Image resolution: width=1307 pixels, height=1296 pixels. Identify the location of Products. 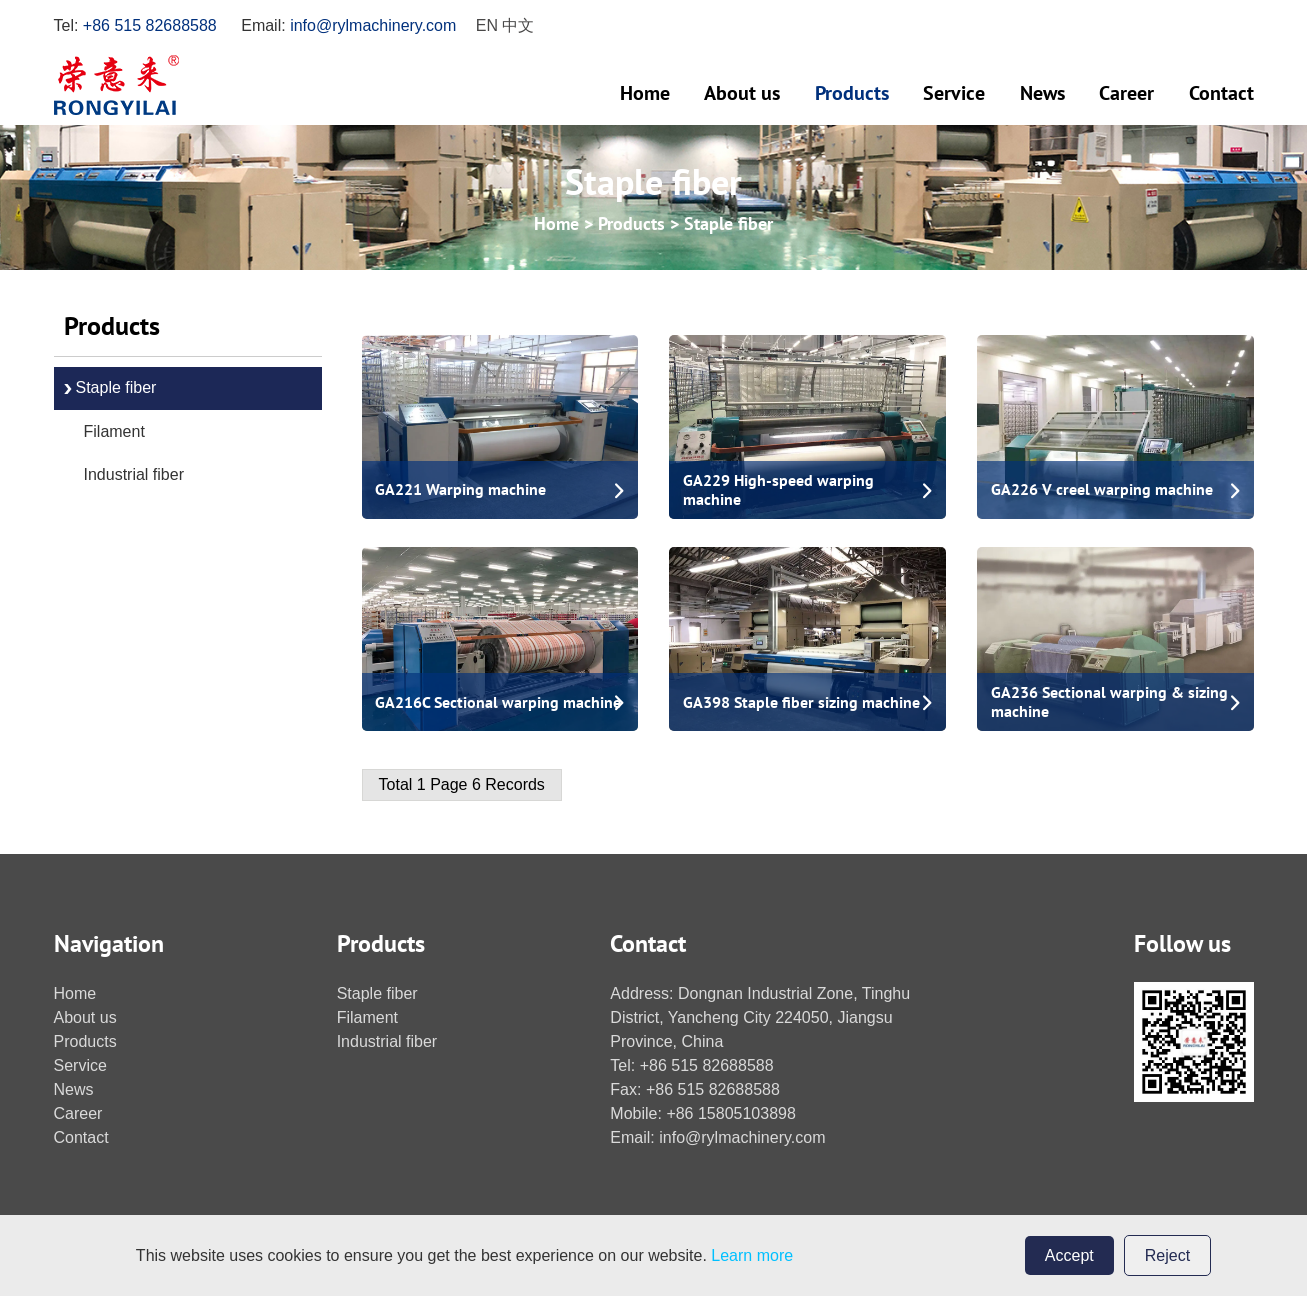
(852, 93).